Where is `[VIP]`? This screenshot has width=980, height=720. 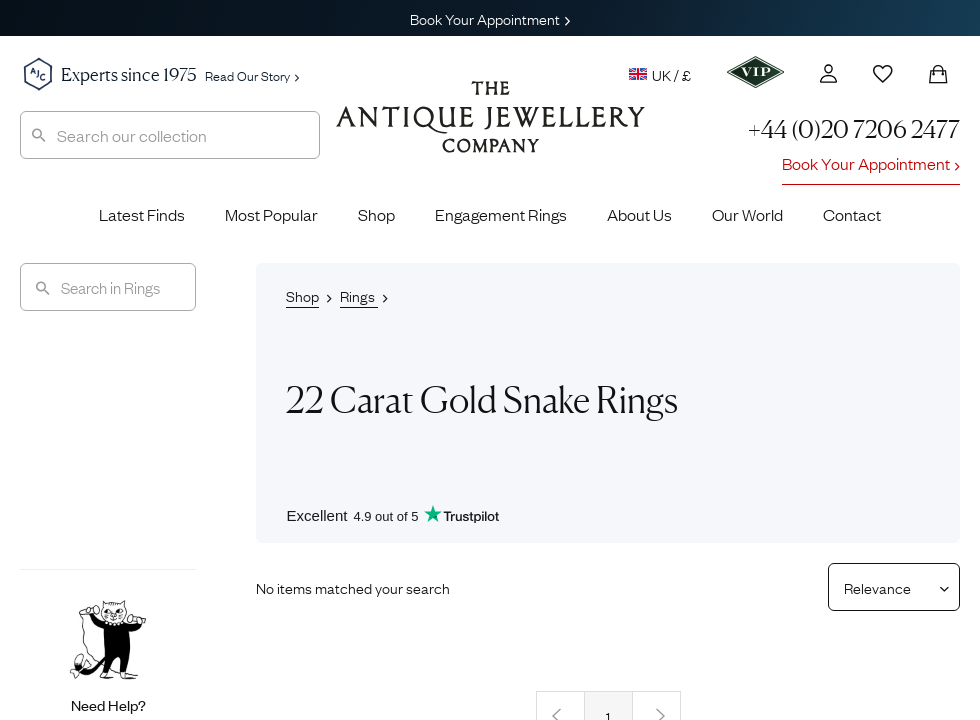
[VIP] is located at coordinates (755, 72).